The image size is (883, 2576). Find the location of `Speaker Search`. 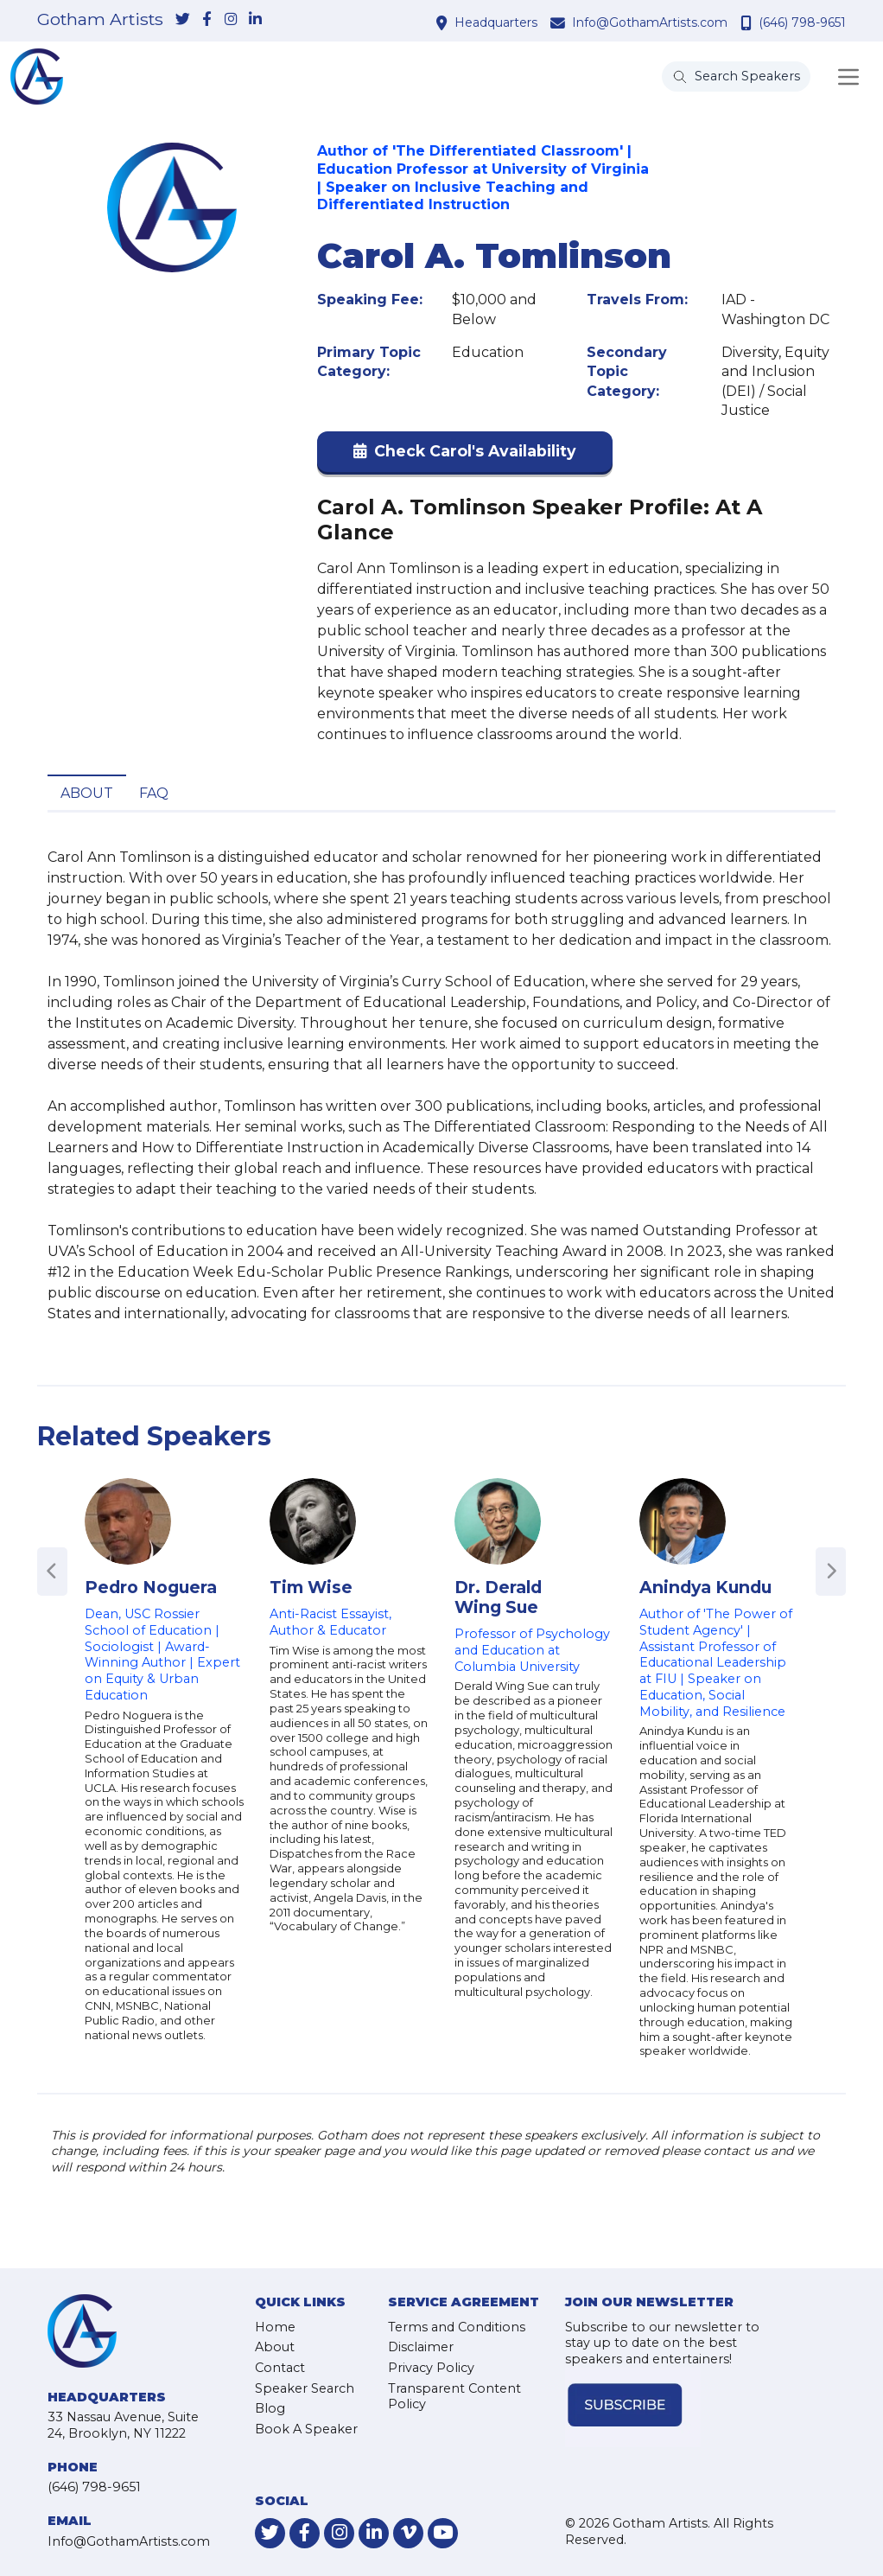

Speaker Search is located at coordinates (304, 2388).